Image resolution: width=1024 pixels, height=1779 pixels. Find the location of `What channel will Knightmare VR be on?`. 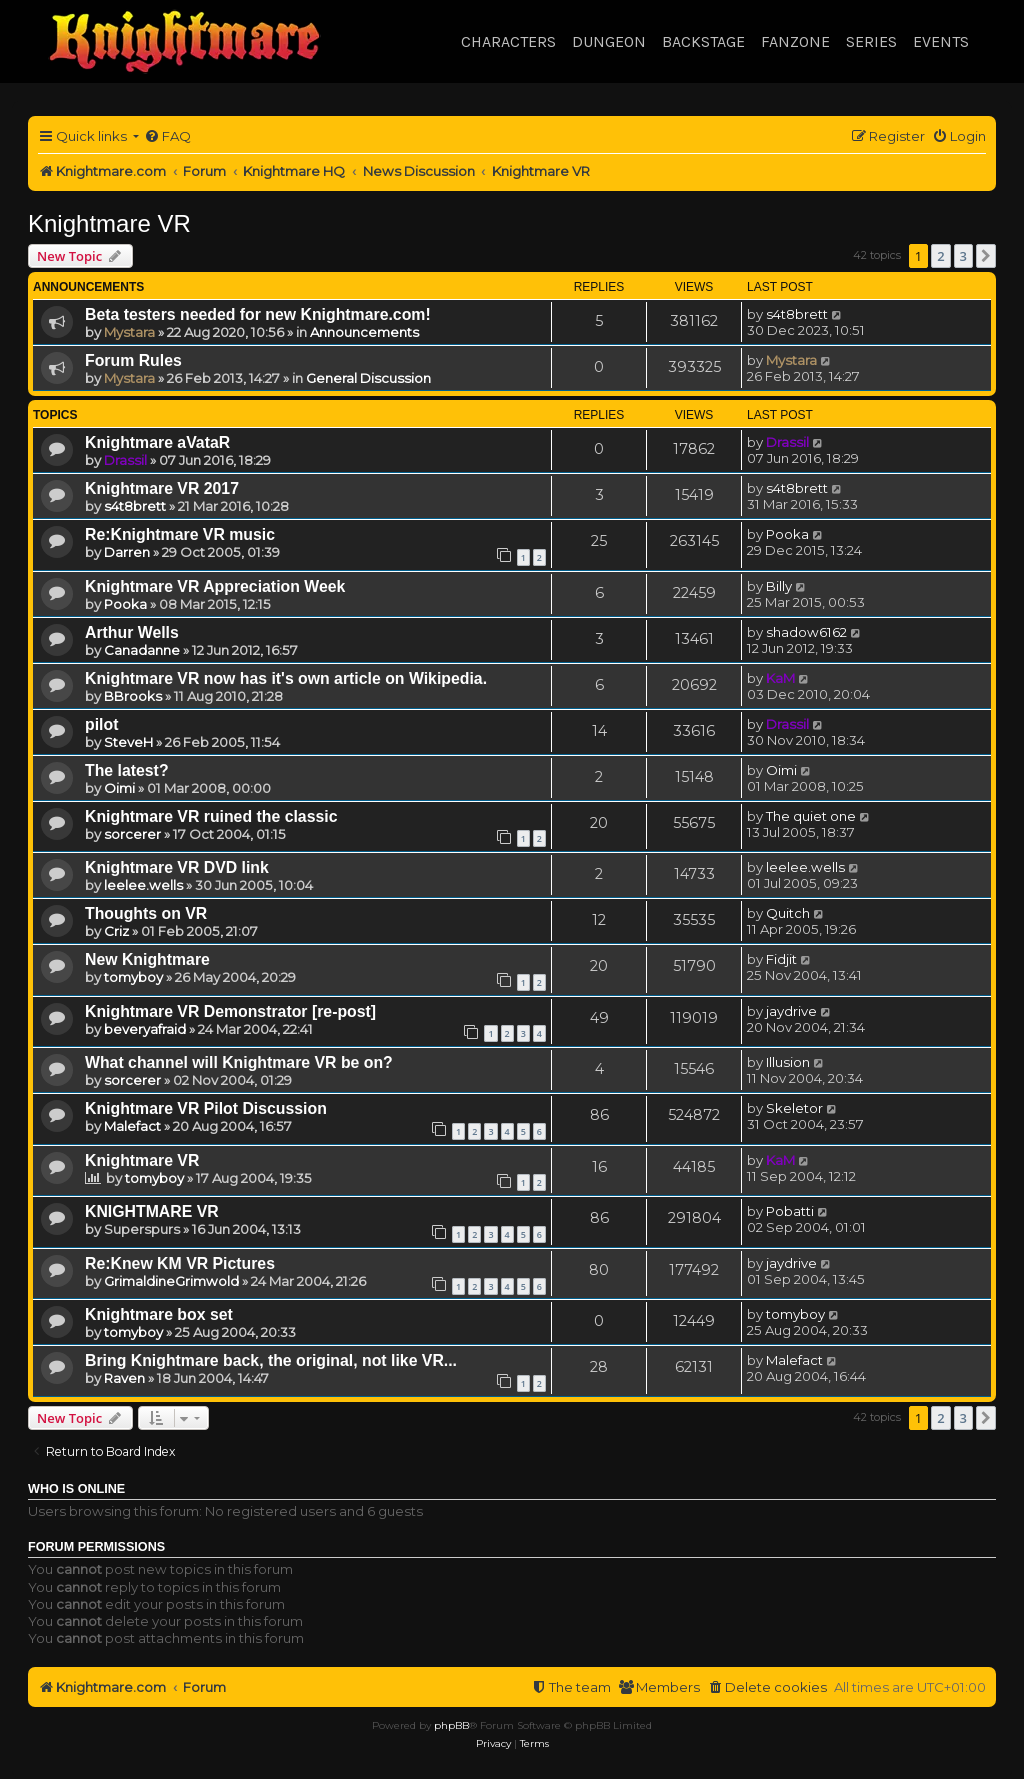

What channel will Knightmare VR be on? is located at coordinates (239, 1062).